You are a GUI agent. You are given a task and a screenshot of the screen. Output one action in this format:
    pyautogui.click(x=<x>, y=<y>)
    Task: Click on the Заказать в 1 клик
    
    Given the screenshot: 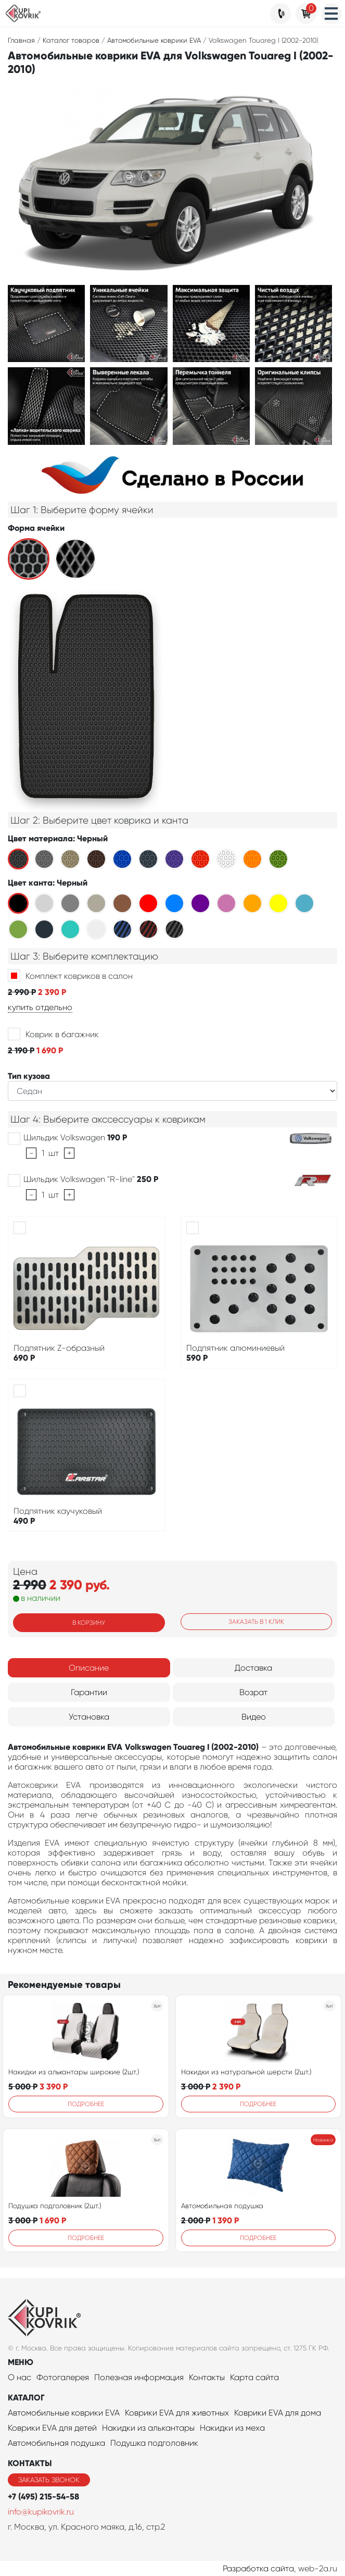 What is the action you would take?
    pyautogui.click(x=256, y=1621)
    